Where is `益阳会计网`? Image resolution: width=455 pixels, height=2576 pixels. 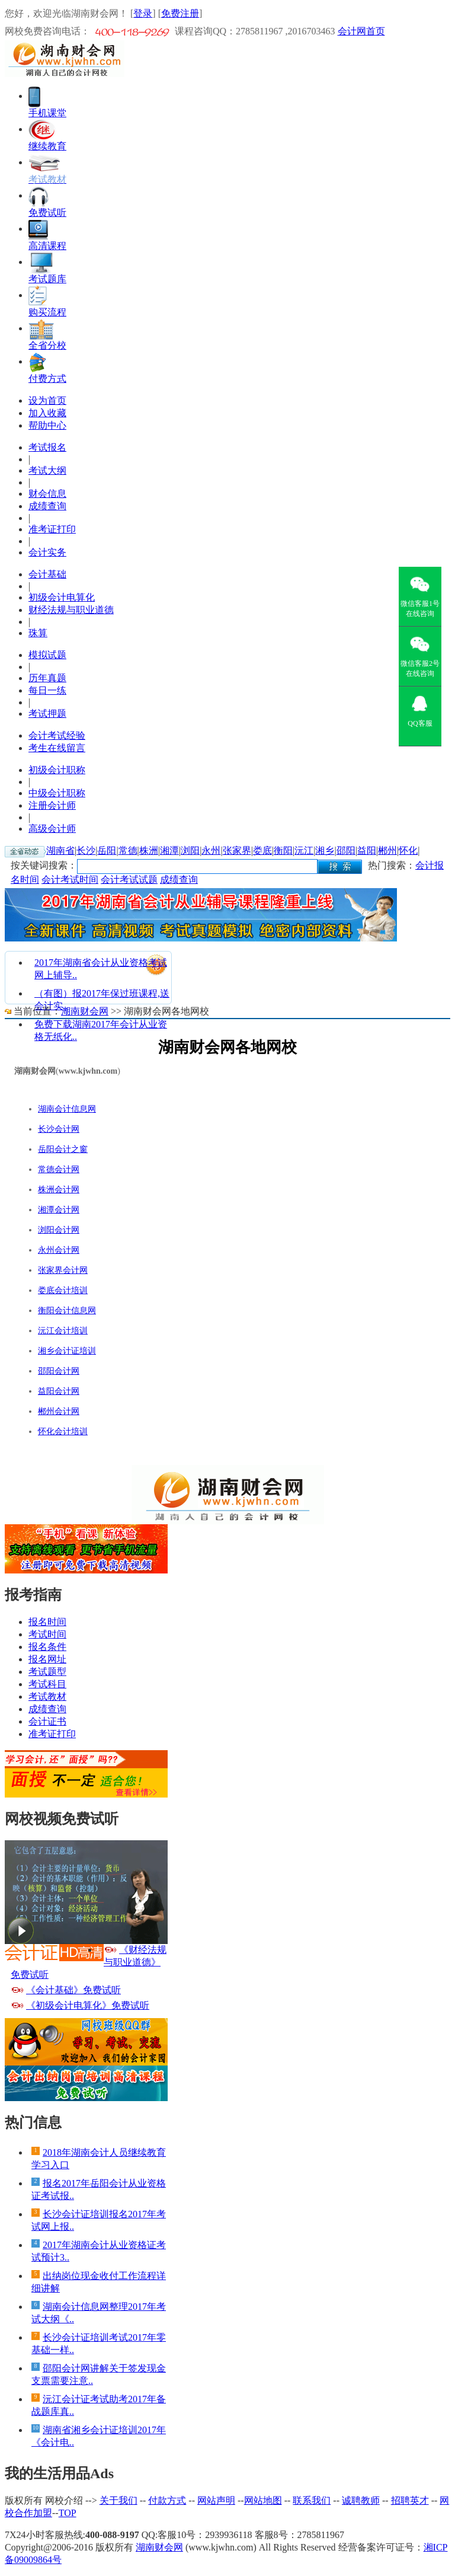 益阳会计网 is located at coordinates (58, 1391).